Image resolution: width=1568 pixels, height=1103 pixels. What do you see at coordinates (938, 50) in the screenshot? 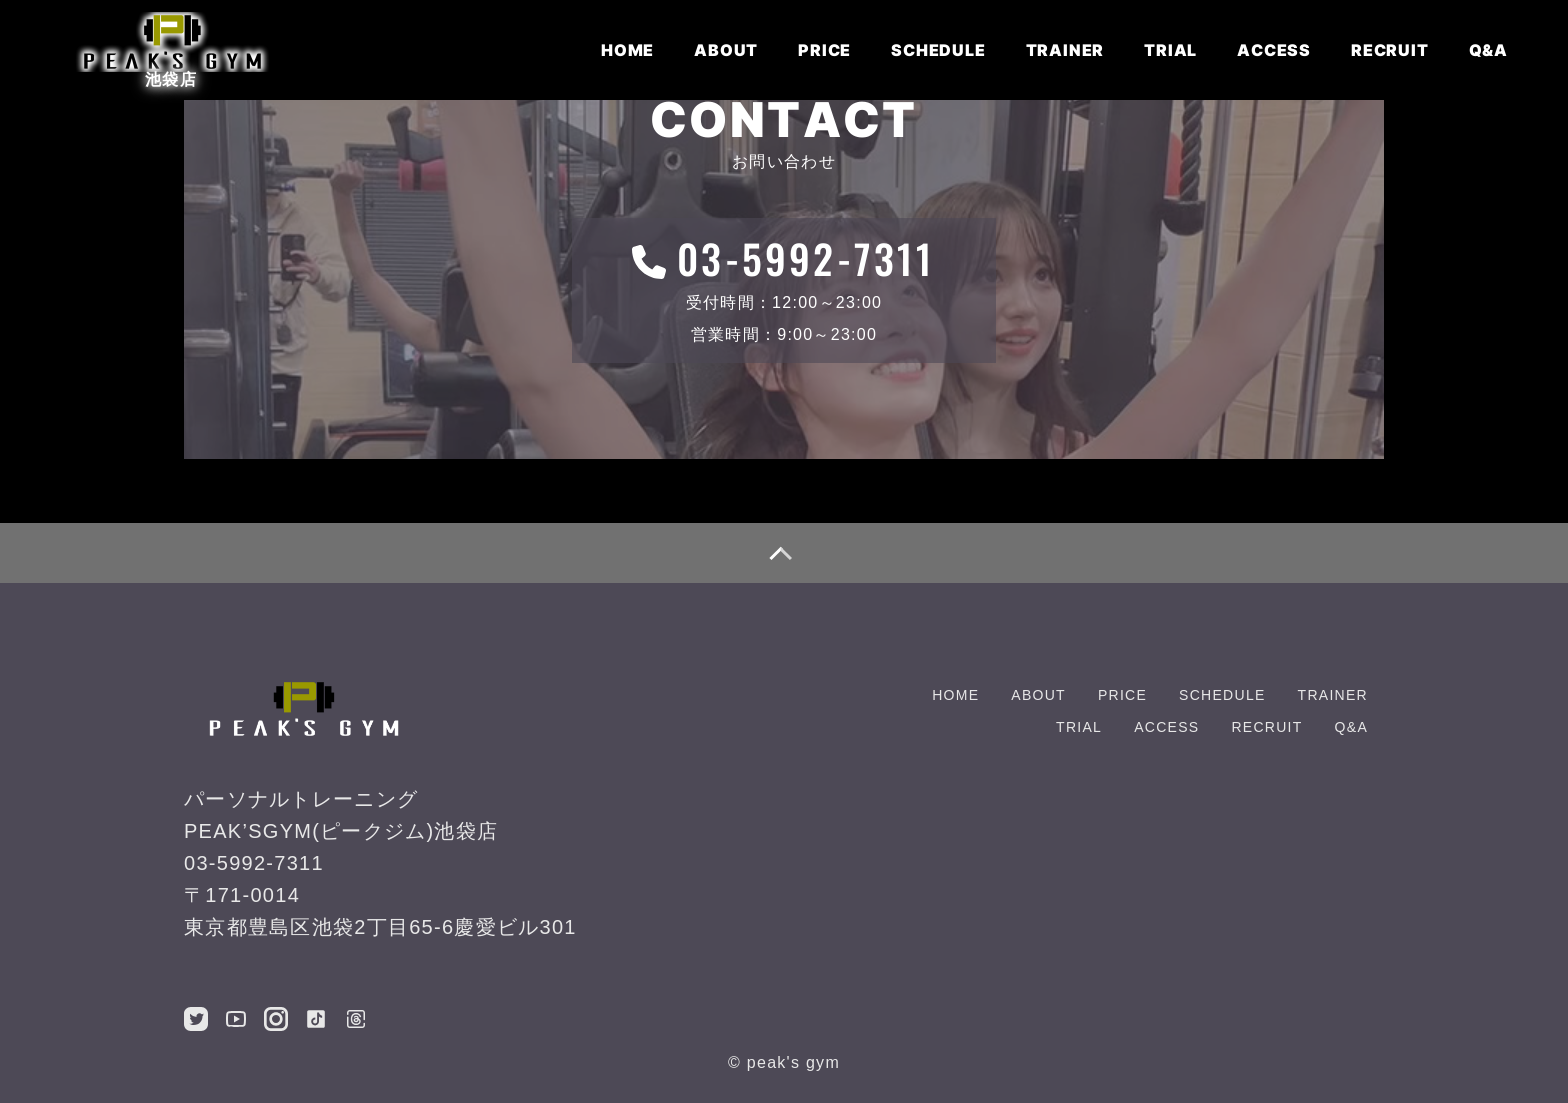
I see `SCHEDULE` at bounding box center [938, 50].